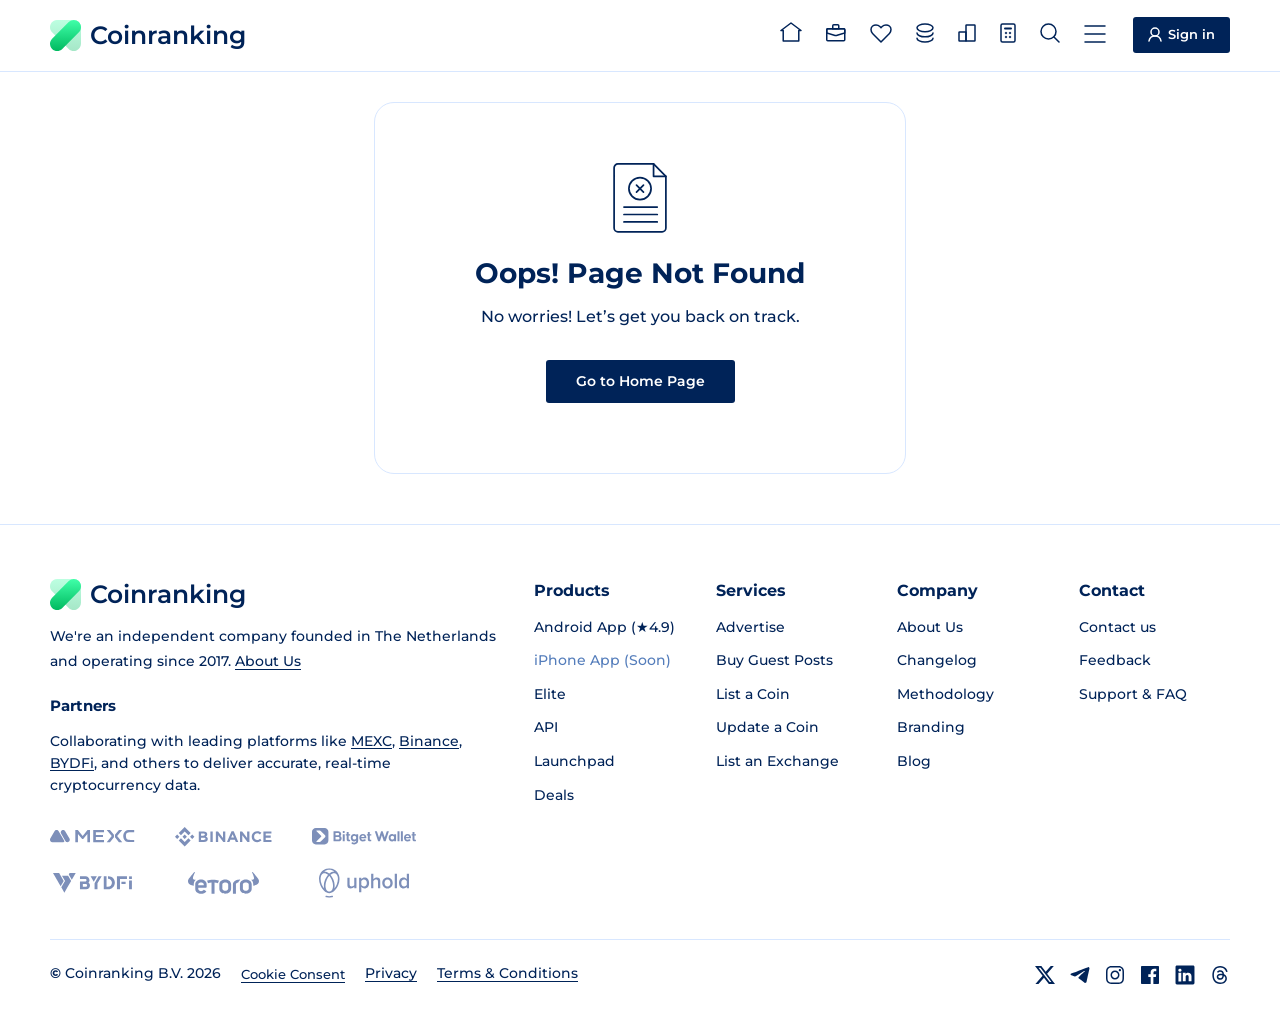 The width and height of the screenshot is (1280, 1021). What do you see at coordinates (293, 974) in the screenshot?
I see `Cookie Consent` at bounding box center [293, 974].